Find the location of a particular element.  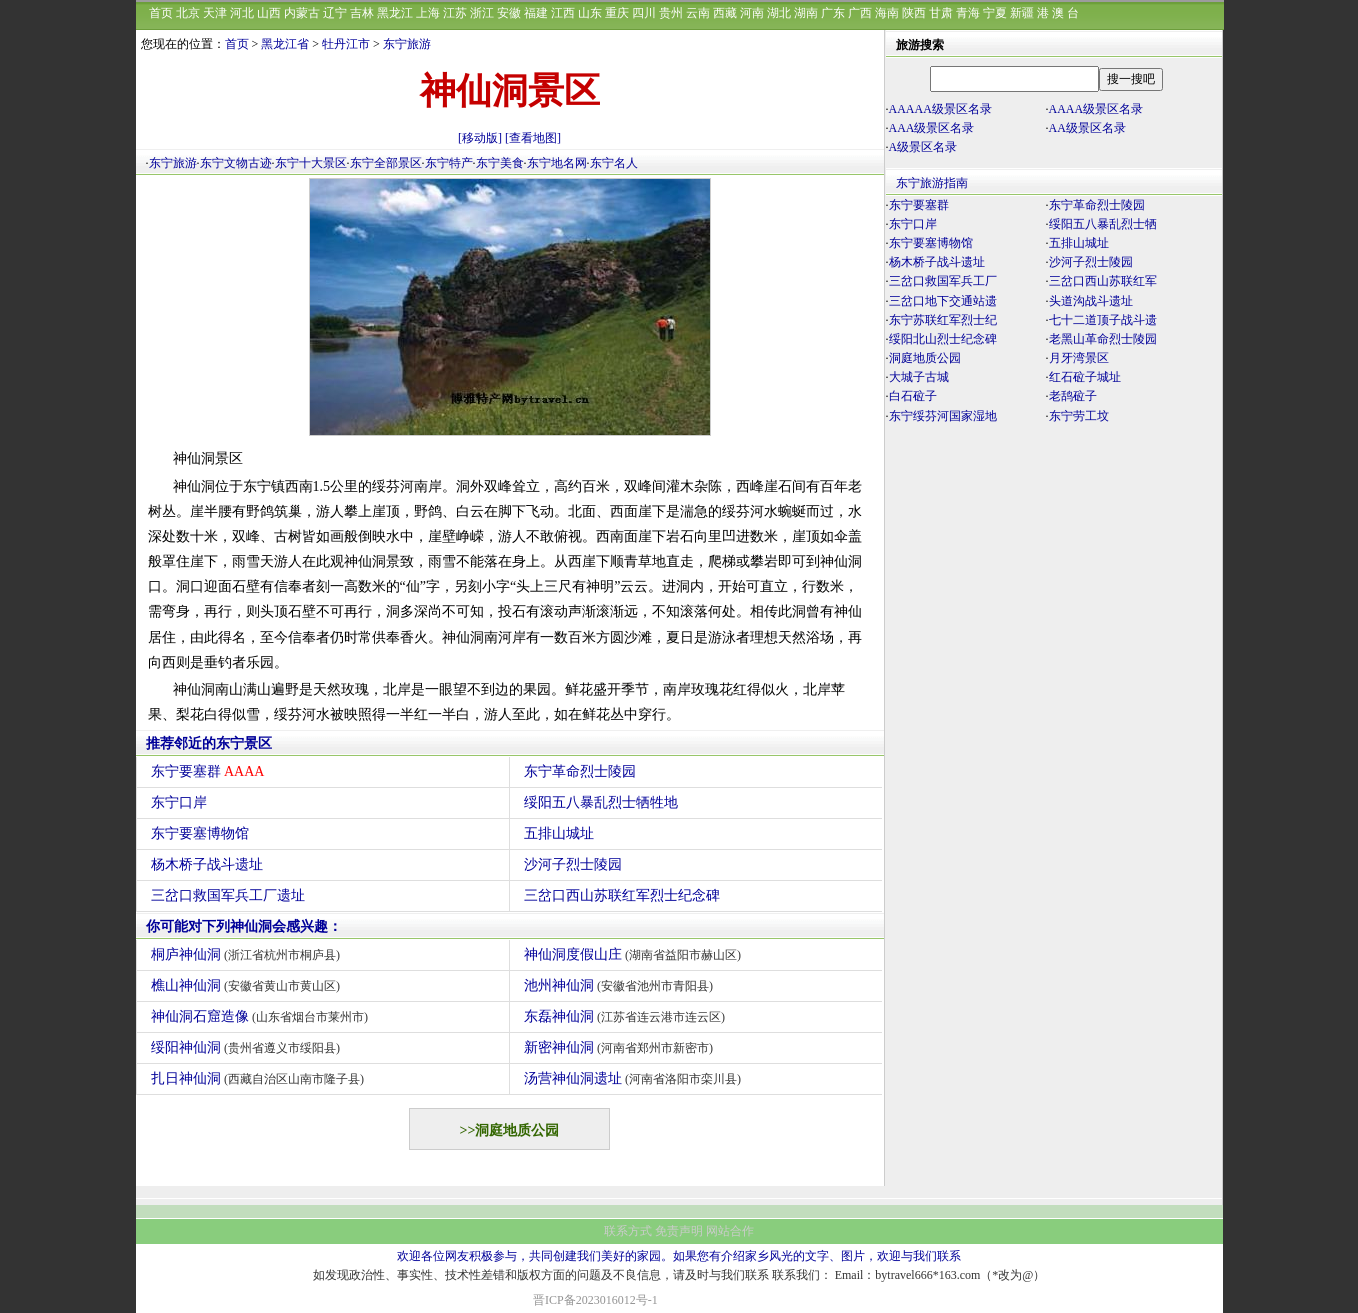

河南 is located at coordinates (752, 13).